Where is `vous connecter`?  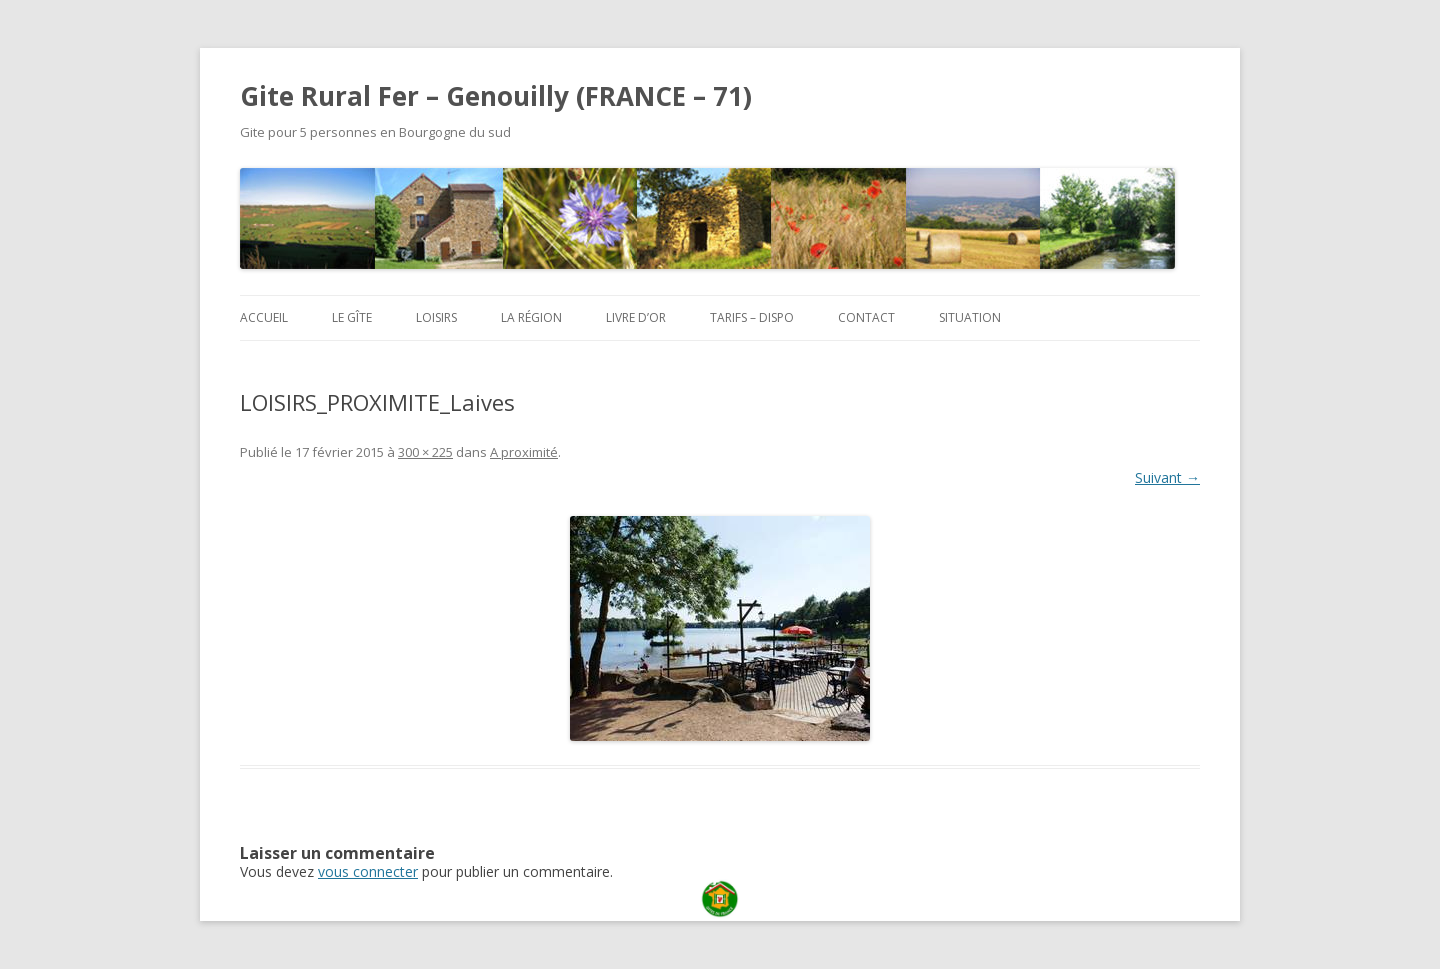
vous connecter is located at coordinates (368, 871).